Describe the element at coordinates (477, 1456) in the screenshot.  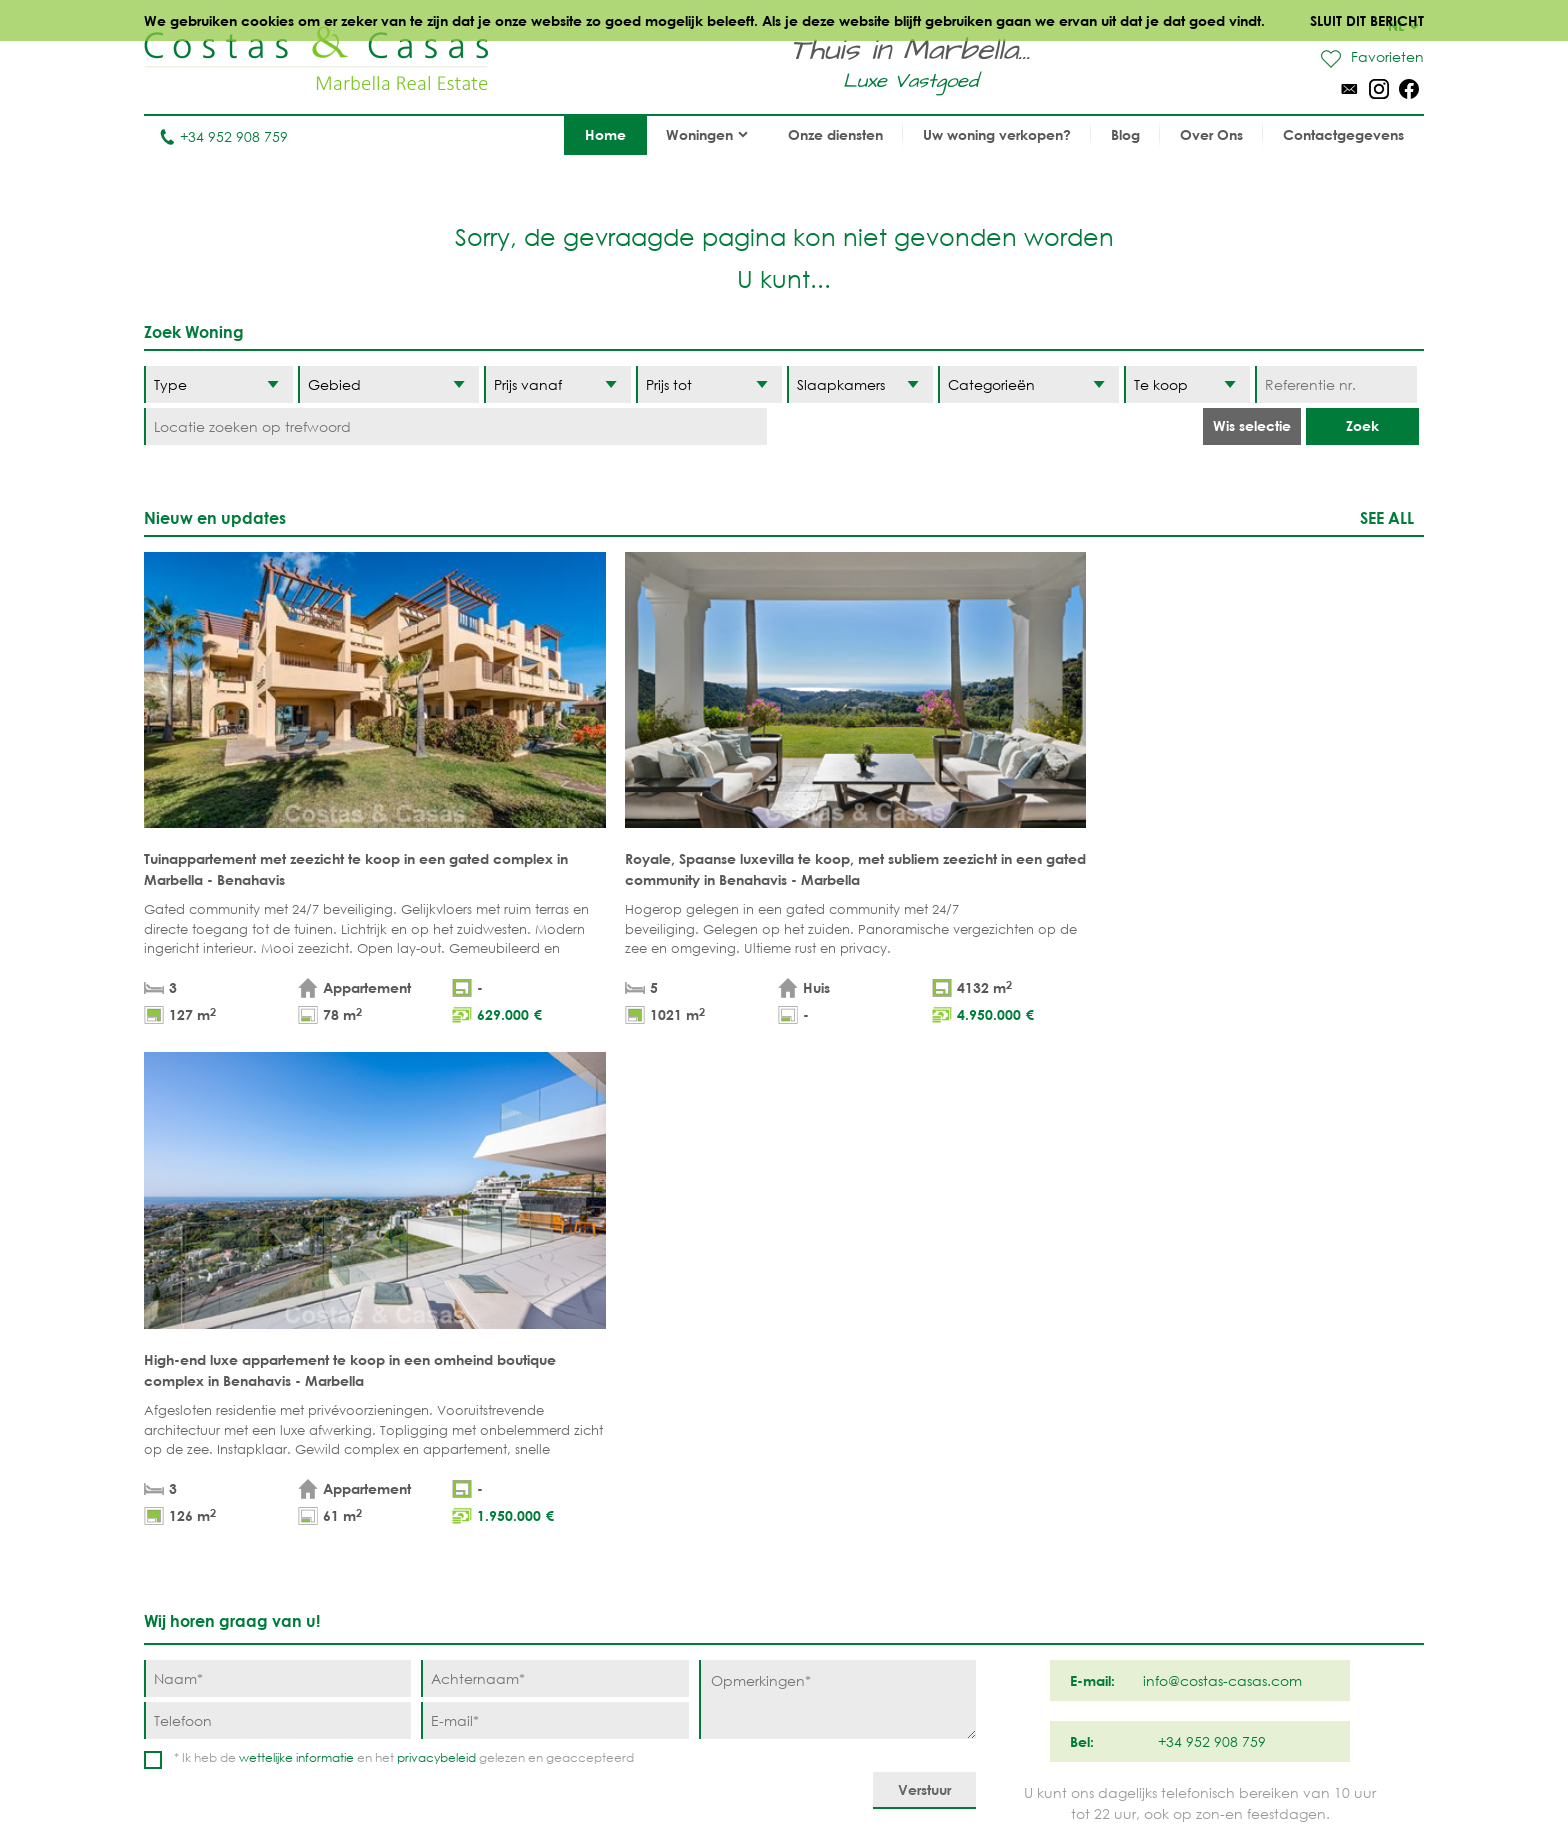
I see `Villa's` at that location.